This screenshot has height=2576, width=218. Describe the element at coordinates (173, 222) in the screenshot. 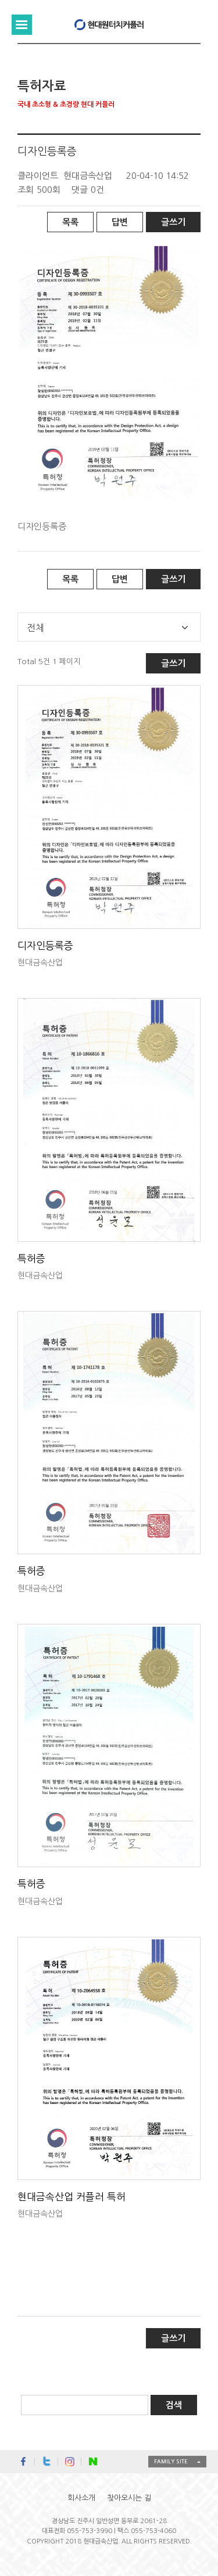

I see `글쓰기` at that location.